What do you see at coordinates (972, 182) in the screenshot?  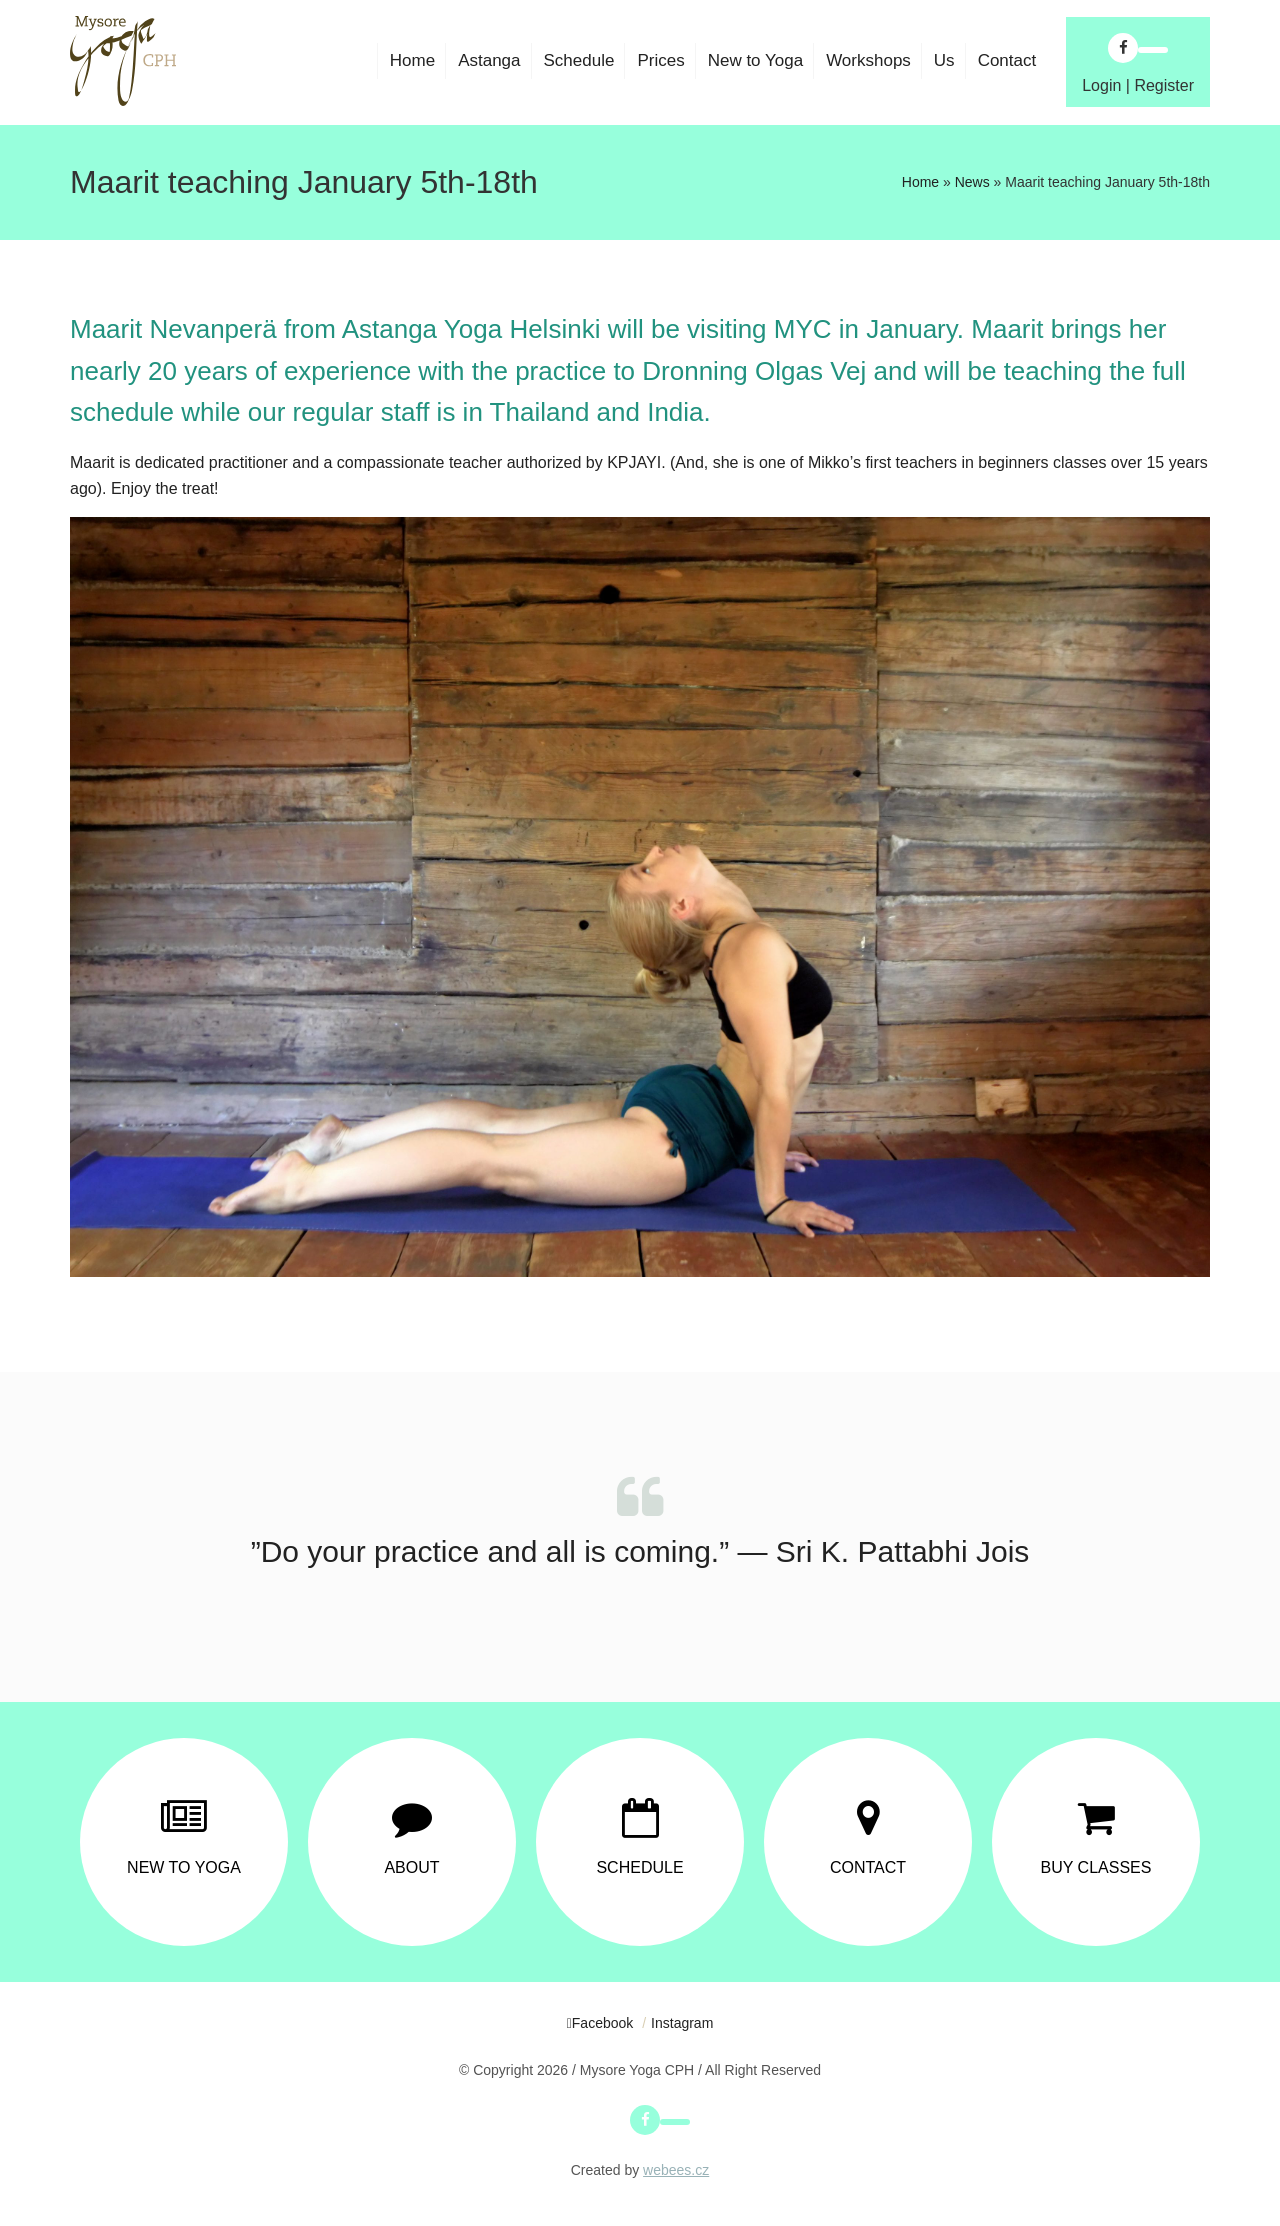 I see `News` at bounding box center [972, 182].